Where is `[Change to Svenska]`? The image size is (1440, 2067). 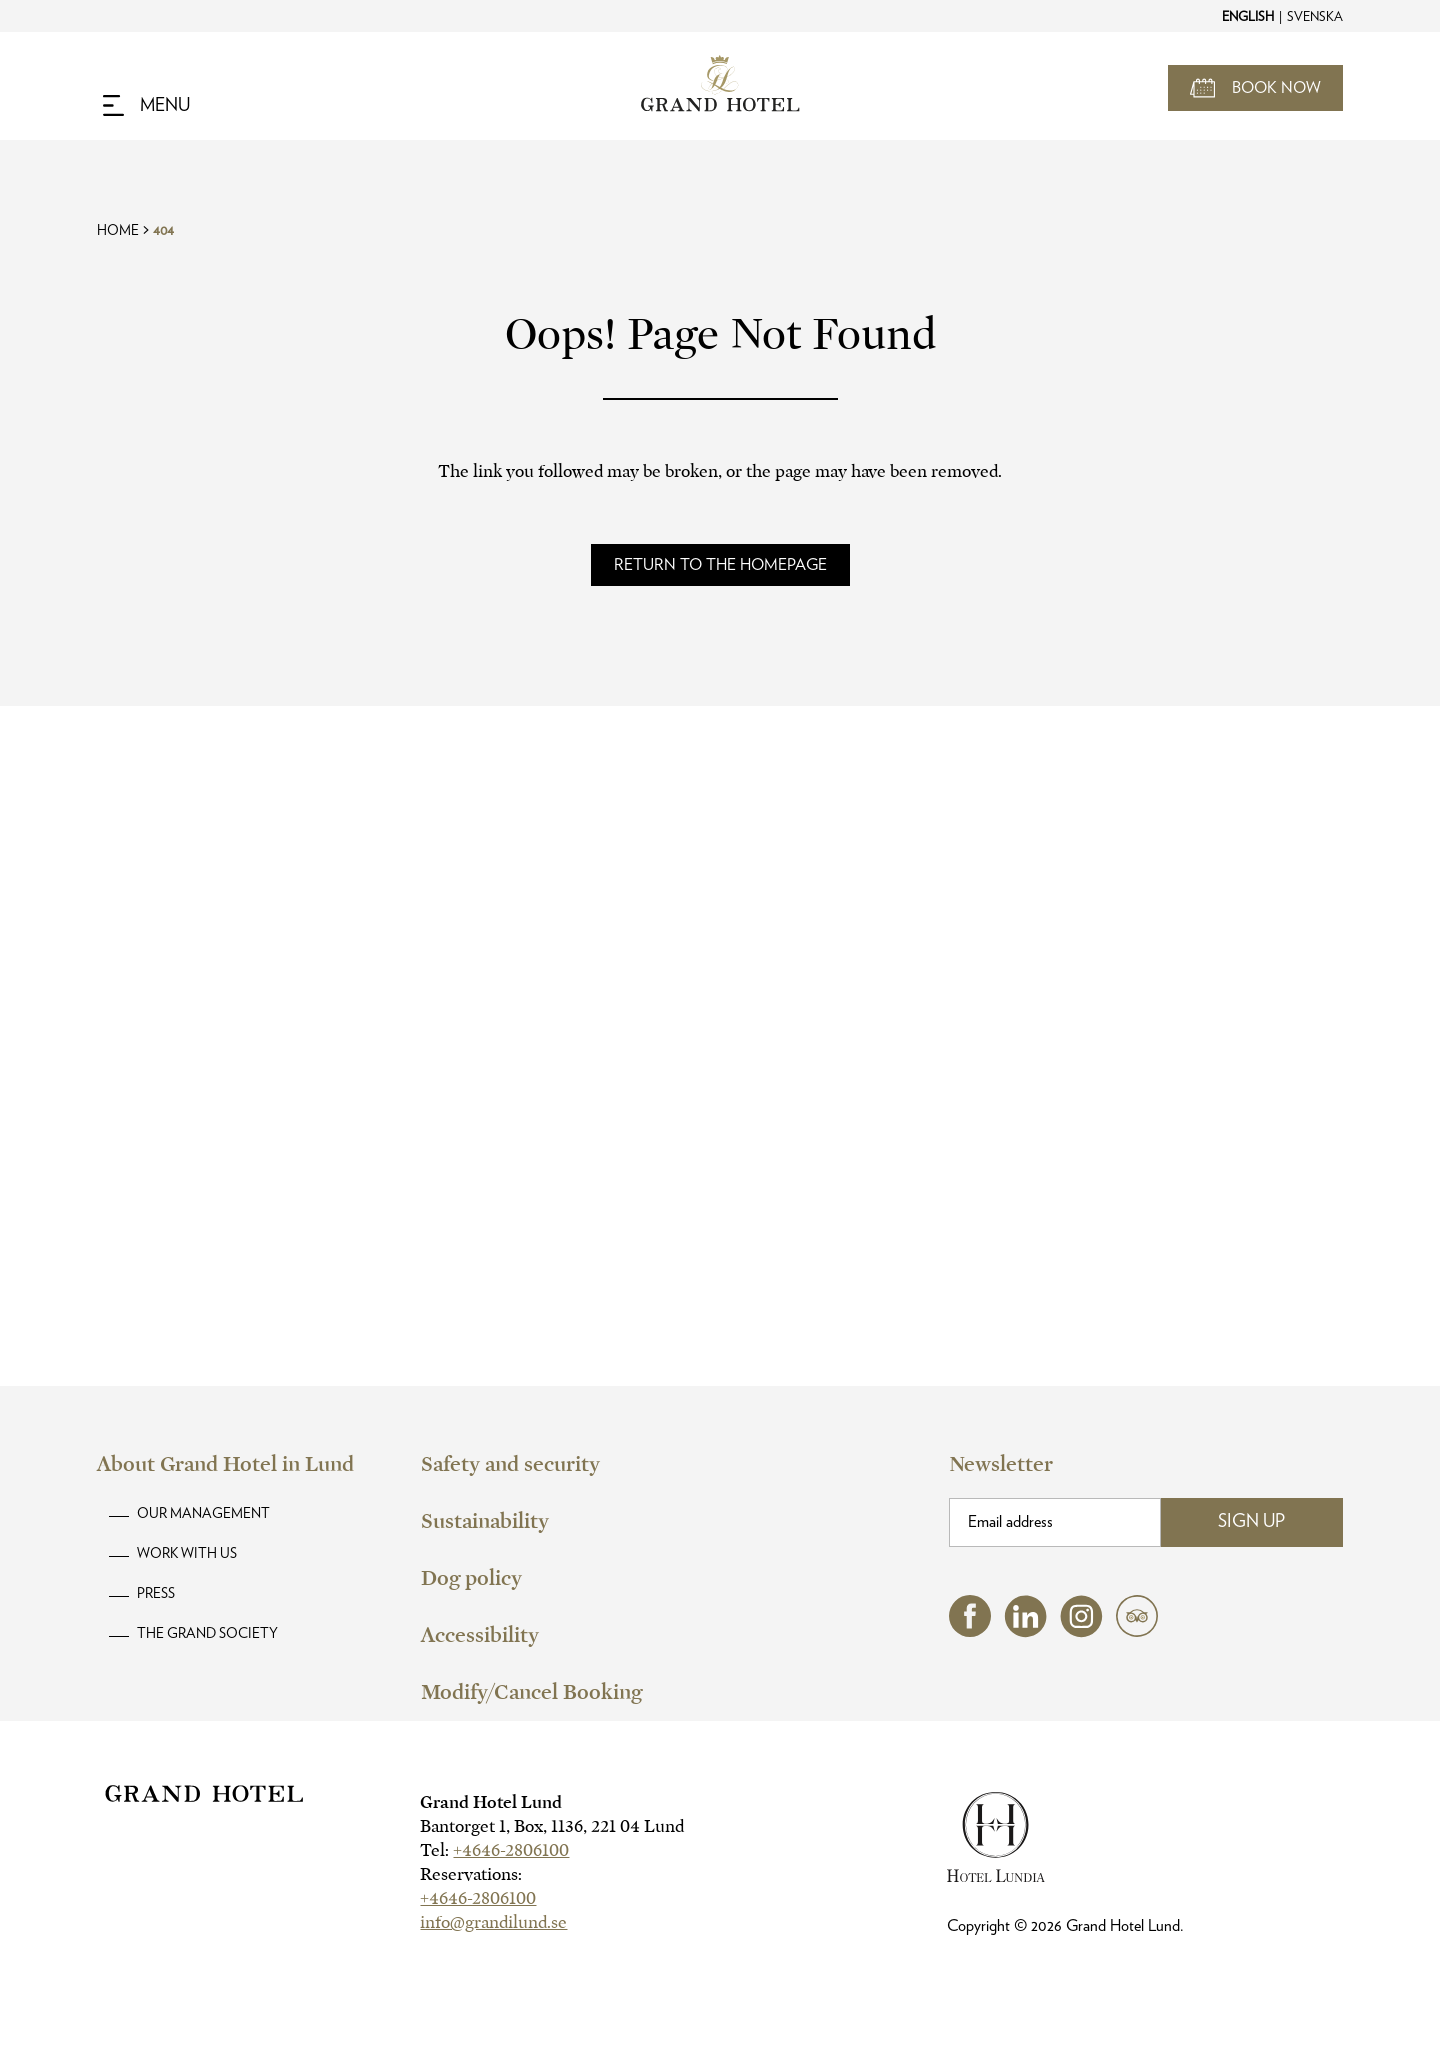
[Change to Svenska] is located at coordinates (1314, 16).